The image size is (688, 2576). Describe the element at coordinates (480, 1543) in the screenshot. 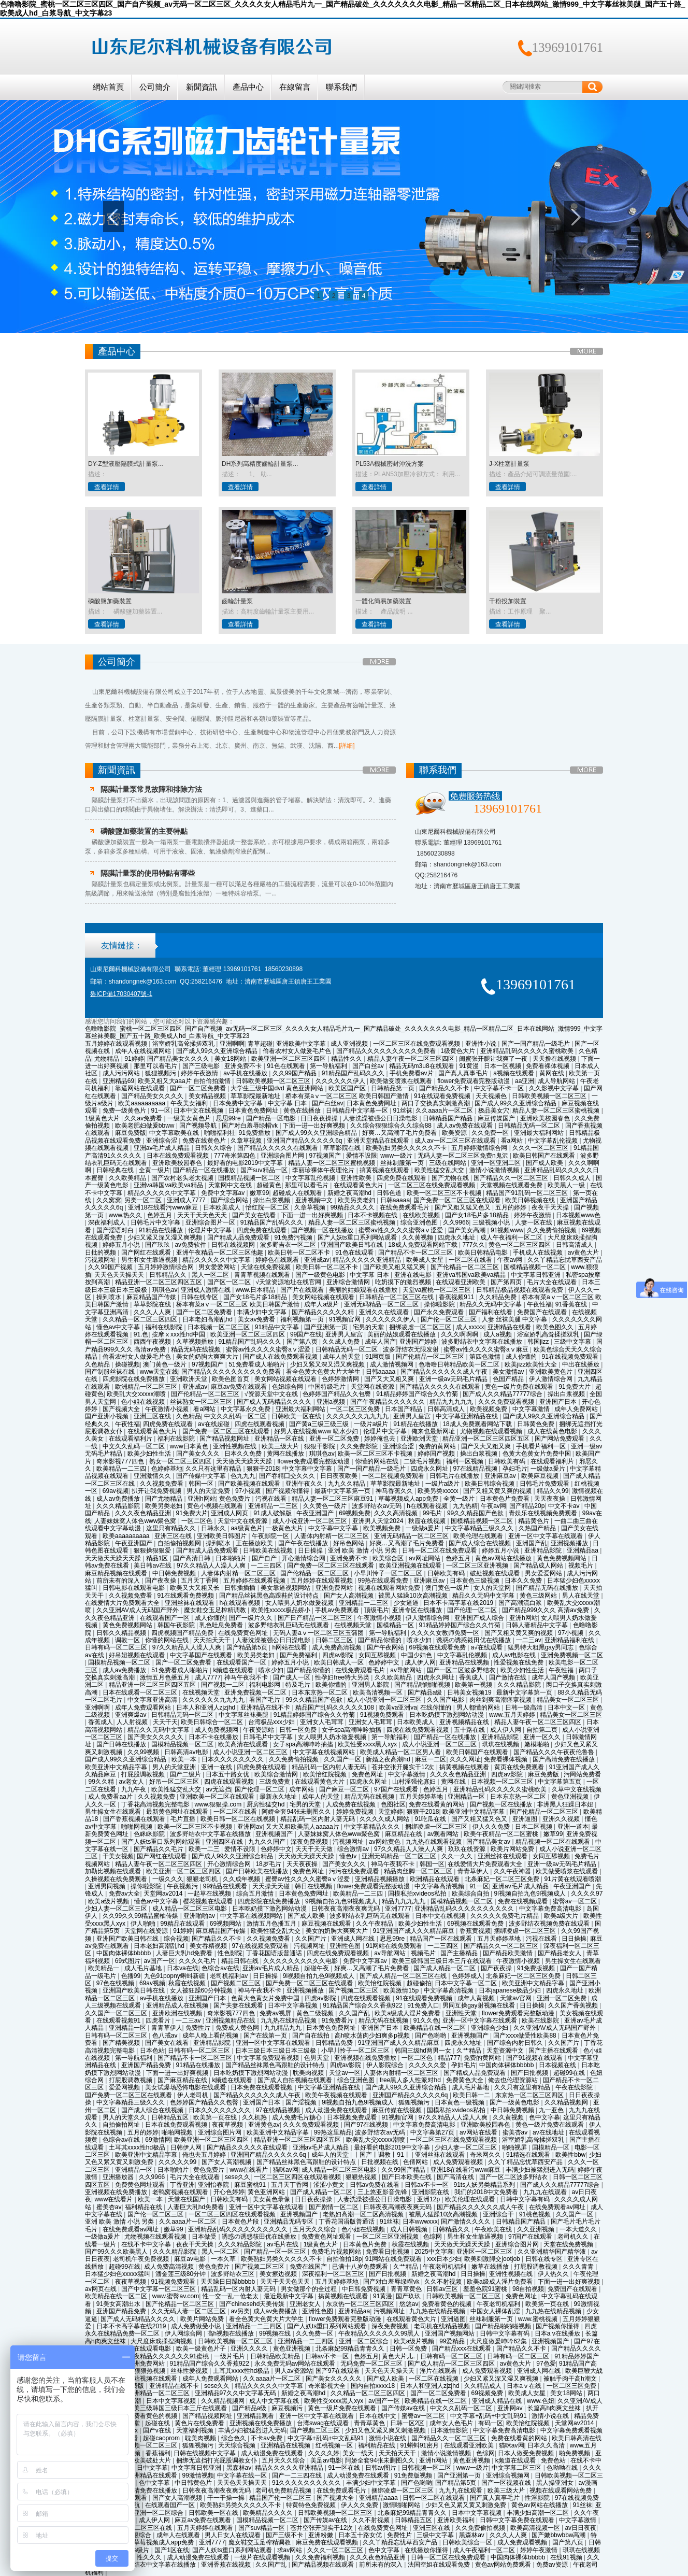

I see `国产成人综合在线视频` at that location.